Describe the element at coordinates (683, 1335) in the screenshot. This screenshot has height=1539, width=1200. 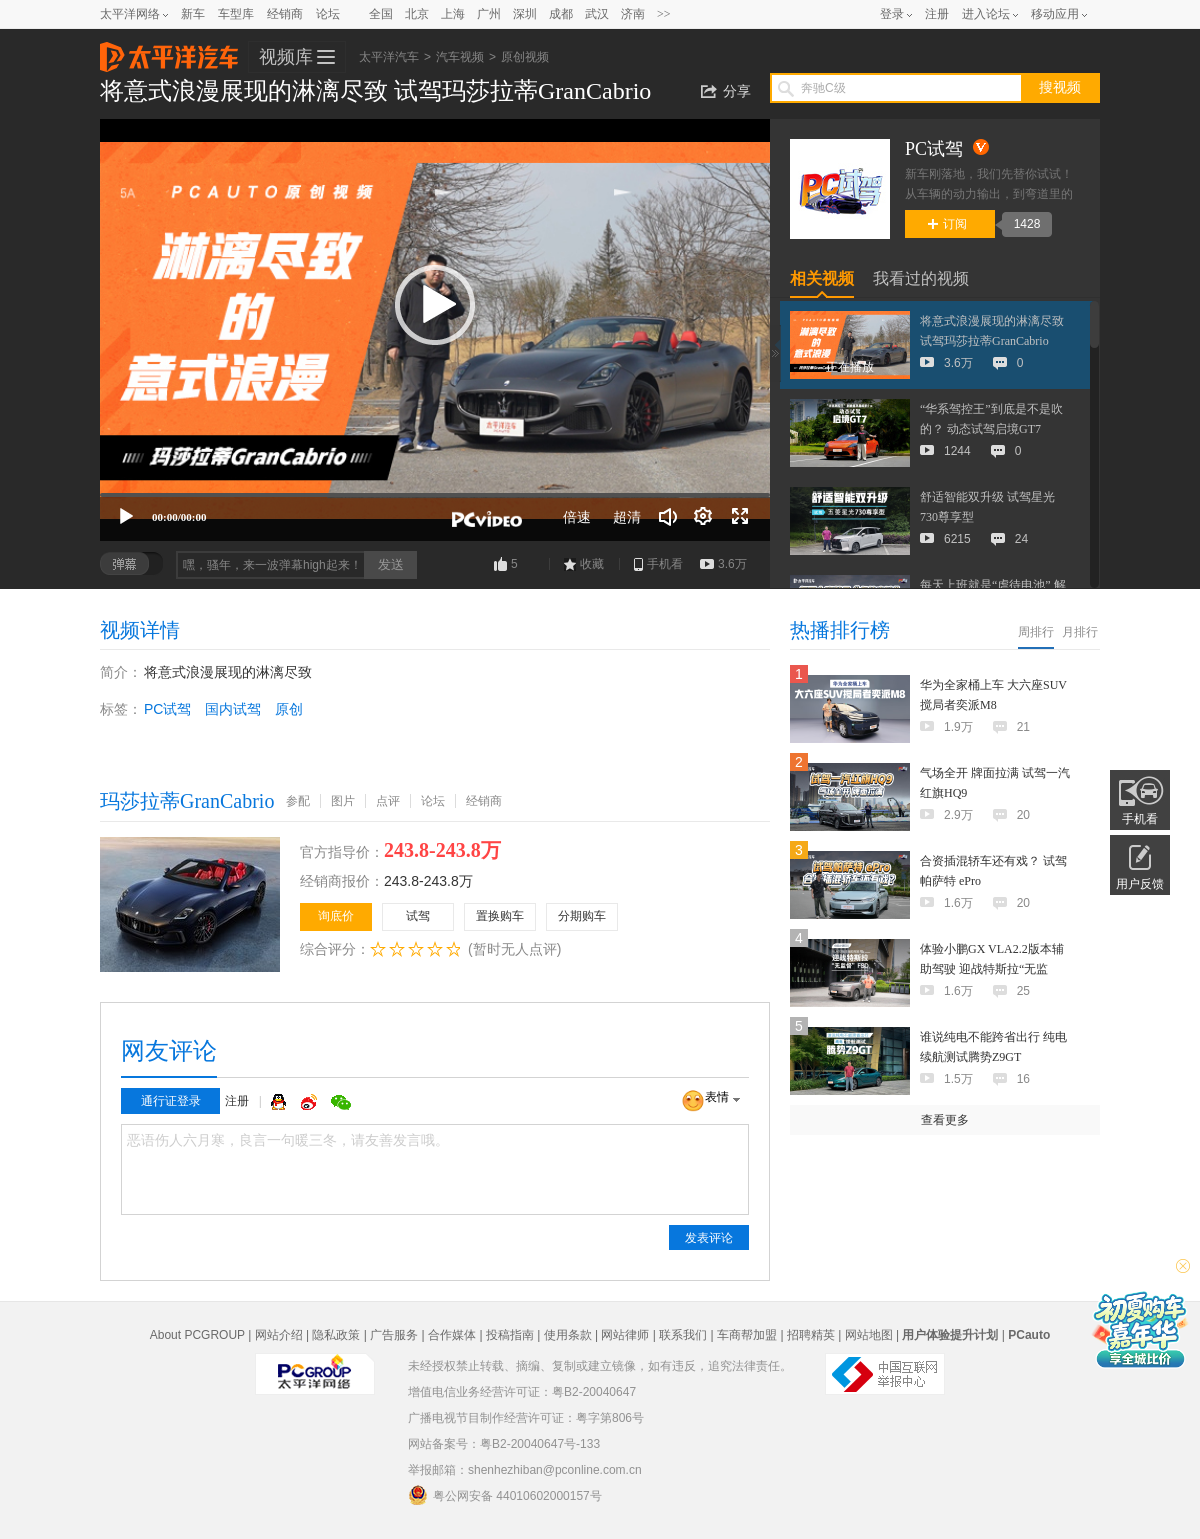
I see `联系我们` at that location.